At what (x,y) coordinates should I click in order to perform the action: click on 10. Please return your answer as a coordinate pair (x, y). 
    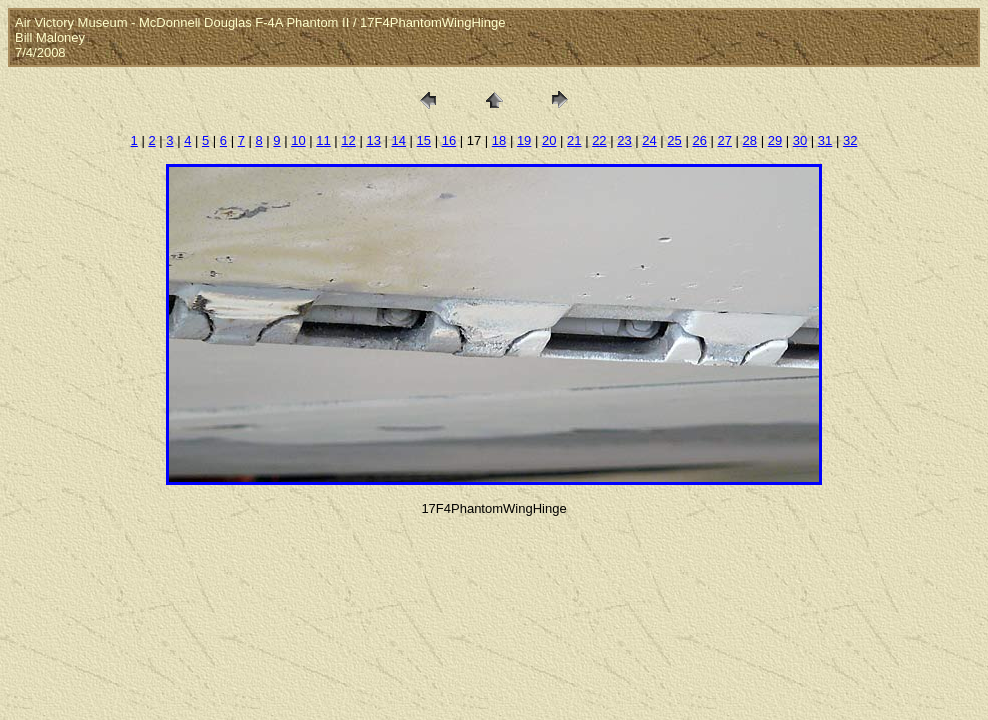
    Looking at the image, I should click on (298, 140).